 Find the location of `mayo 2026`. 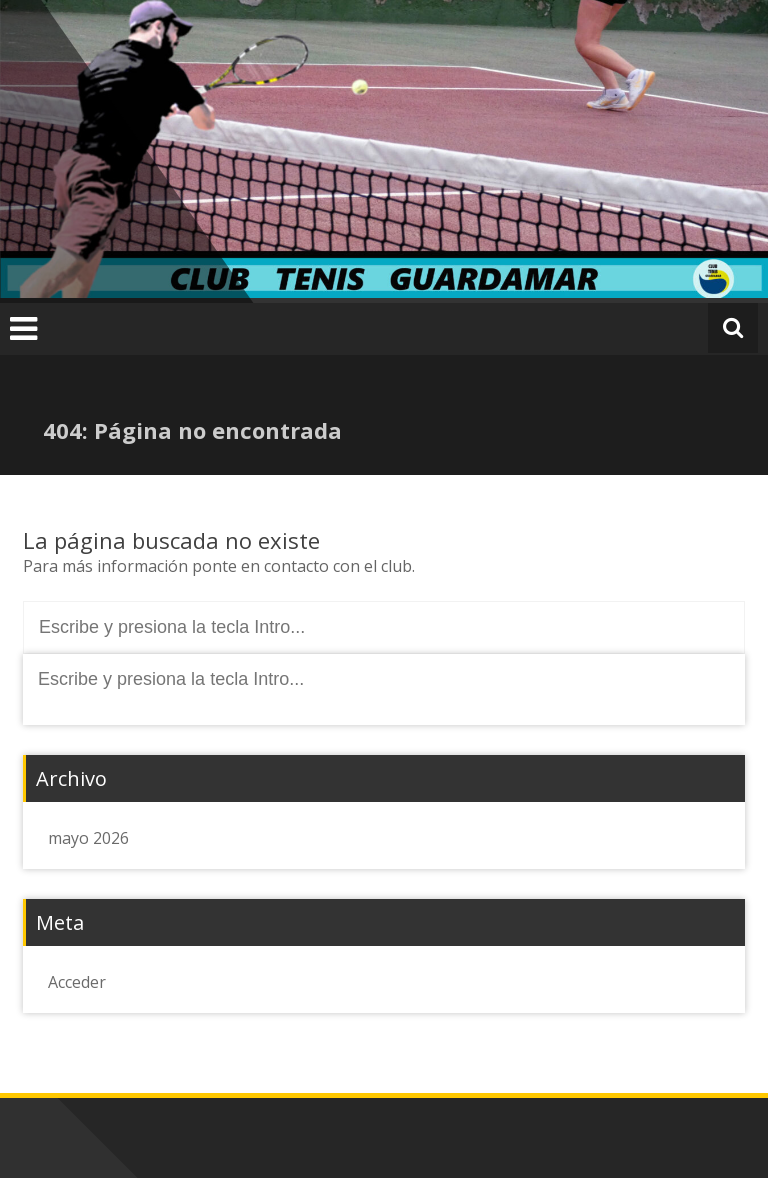

mayo 2026 is located at coordinates (88, 838).